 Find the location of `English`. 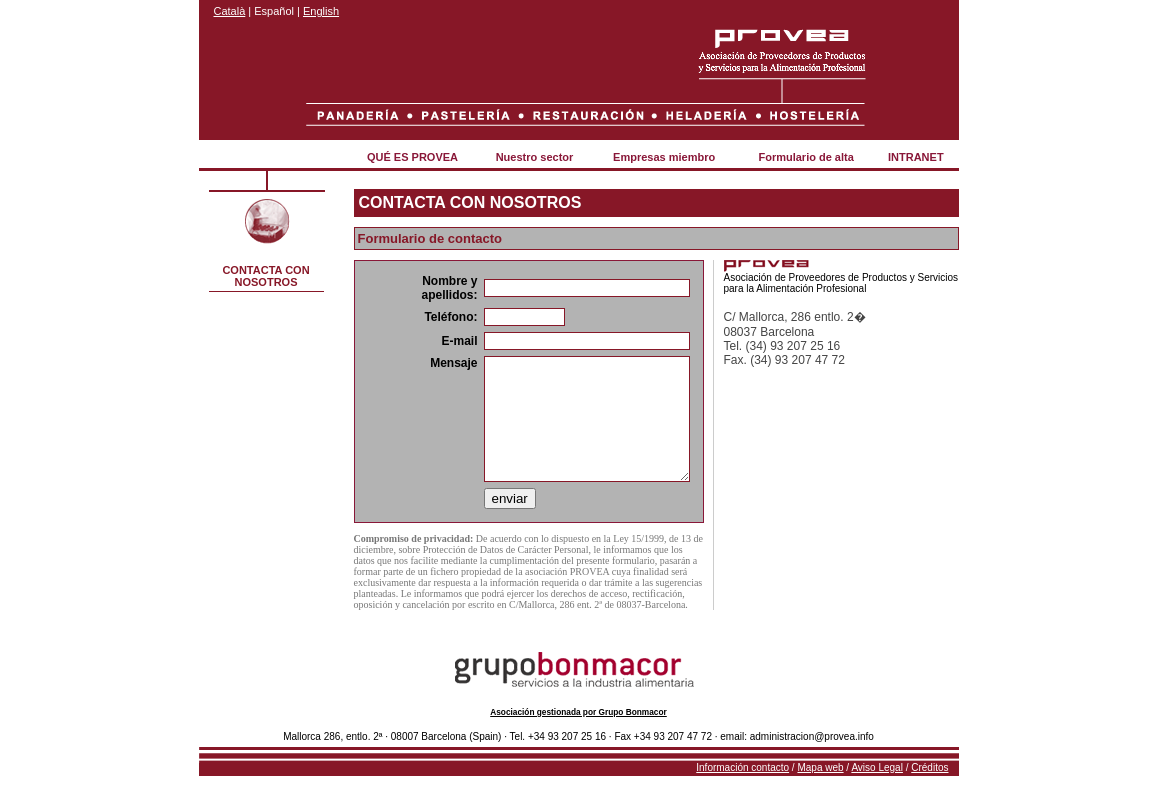

English is located at coordinates (321, 11).